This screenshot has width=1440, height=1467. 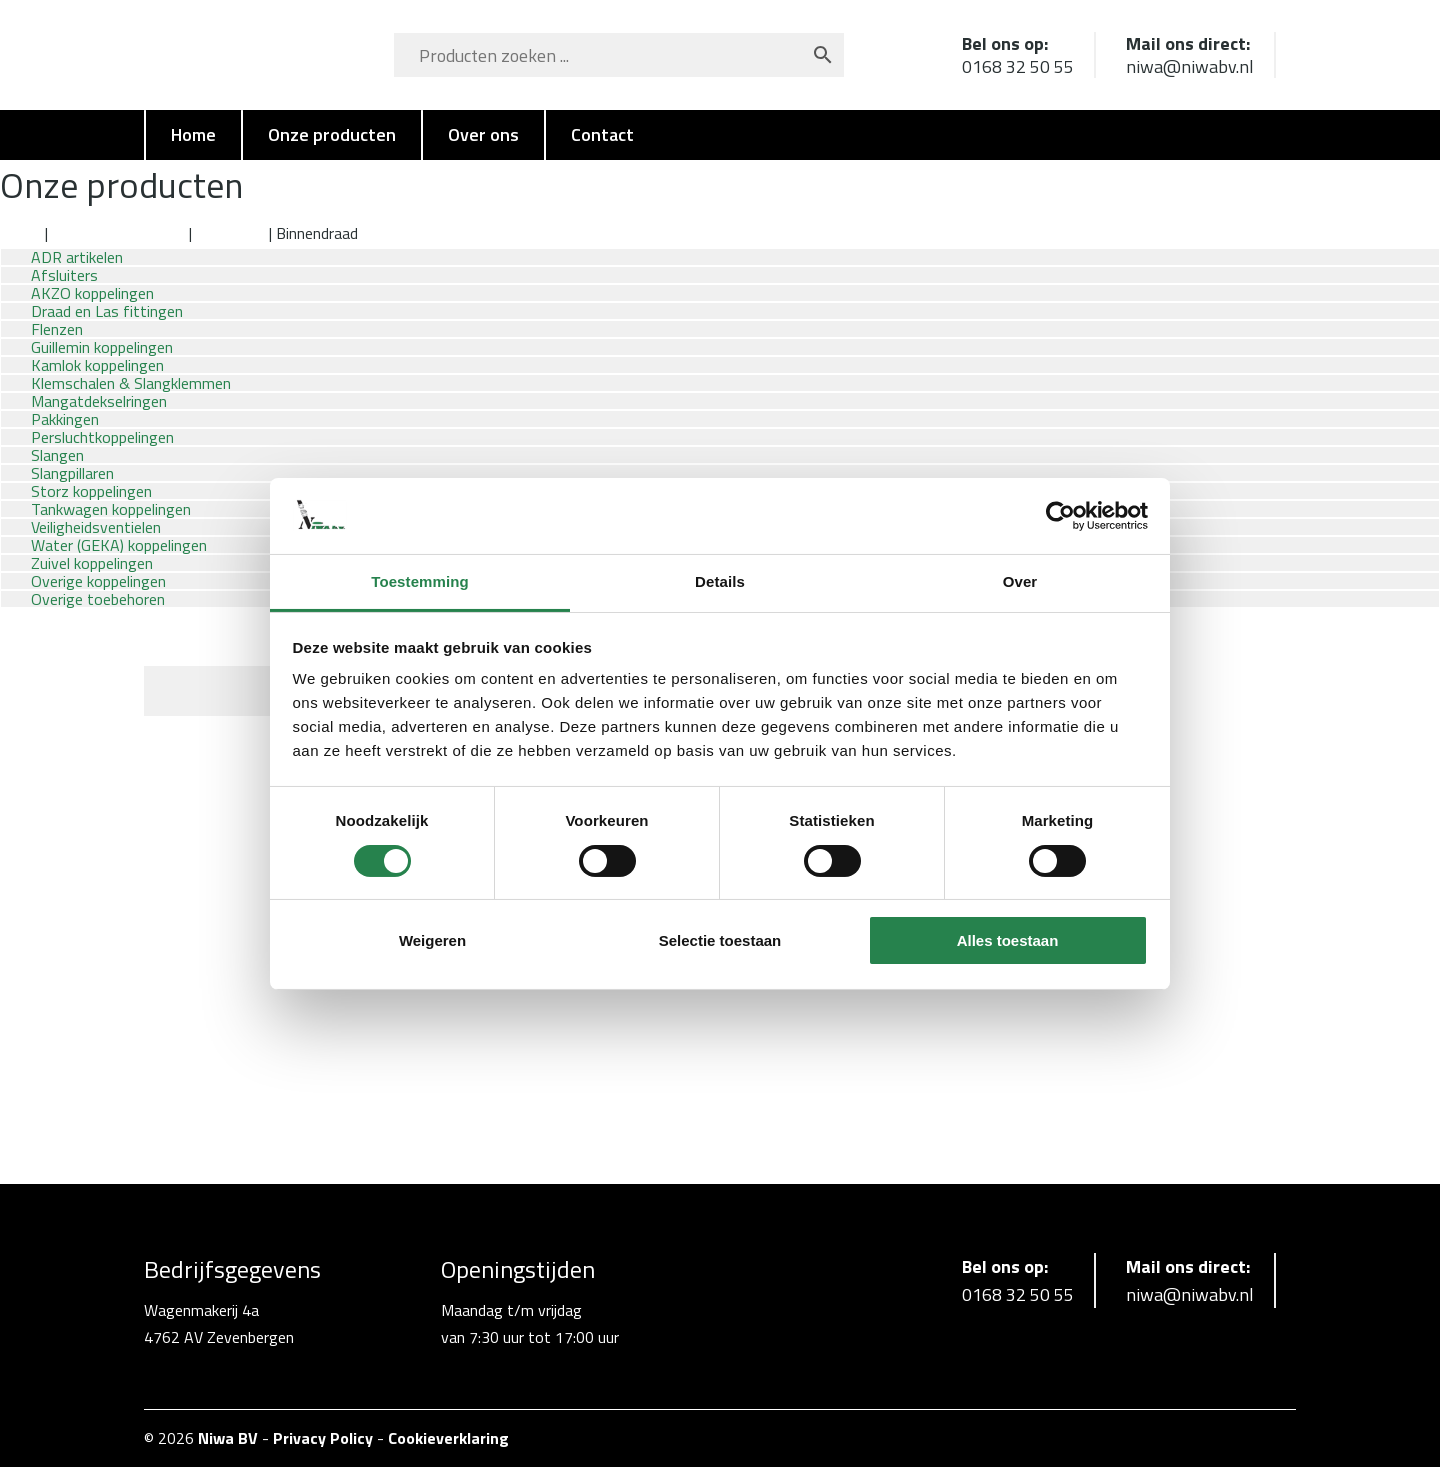 I want to click on Alles toestaan, so click(x=1008, y=940).